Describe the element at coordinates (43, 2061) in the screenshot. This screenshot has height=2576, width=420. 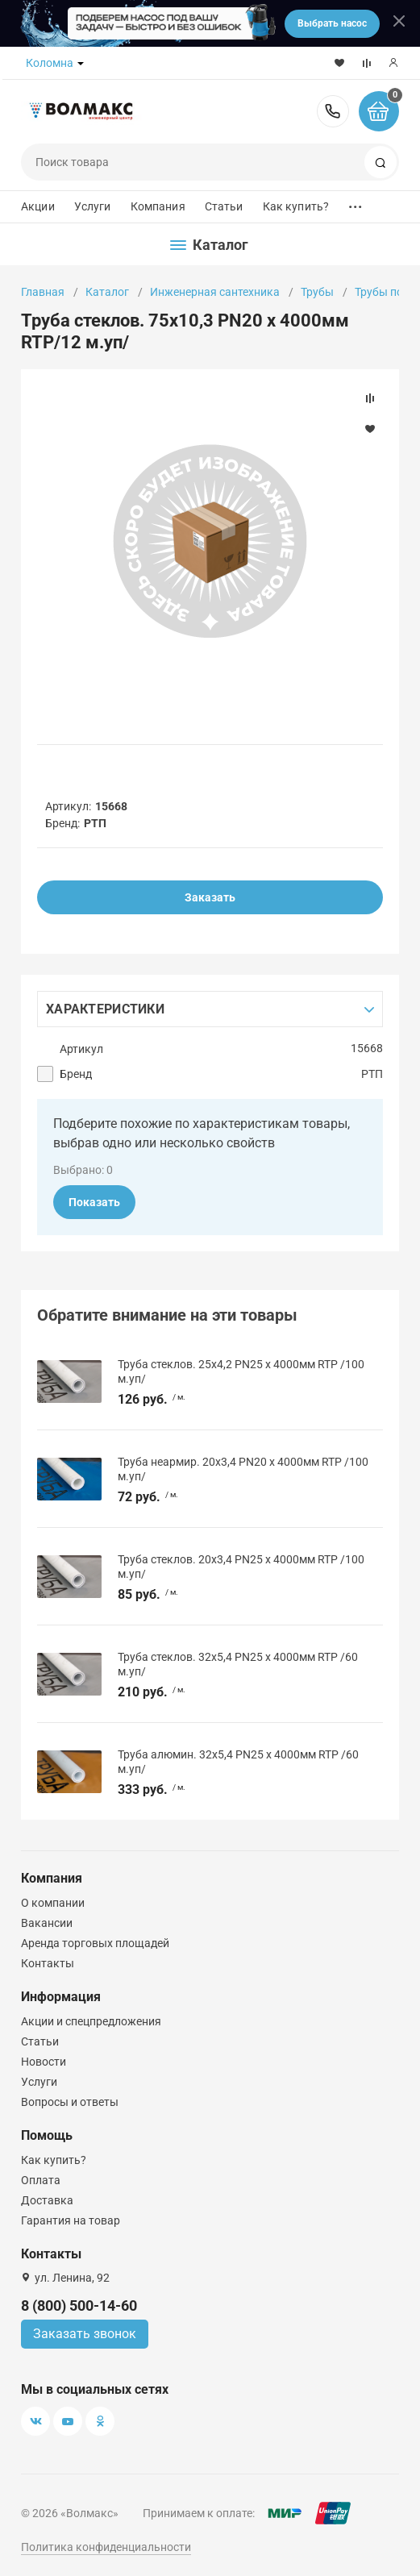
I see `Новости` at that location.